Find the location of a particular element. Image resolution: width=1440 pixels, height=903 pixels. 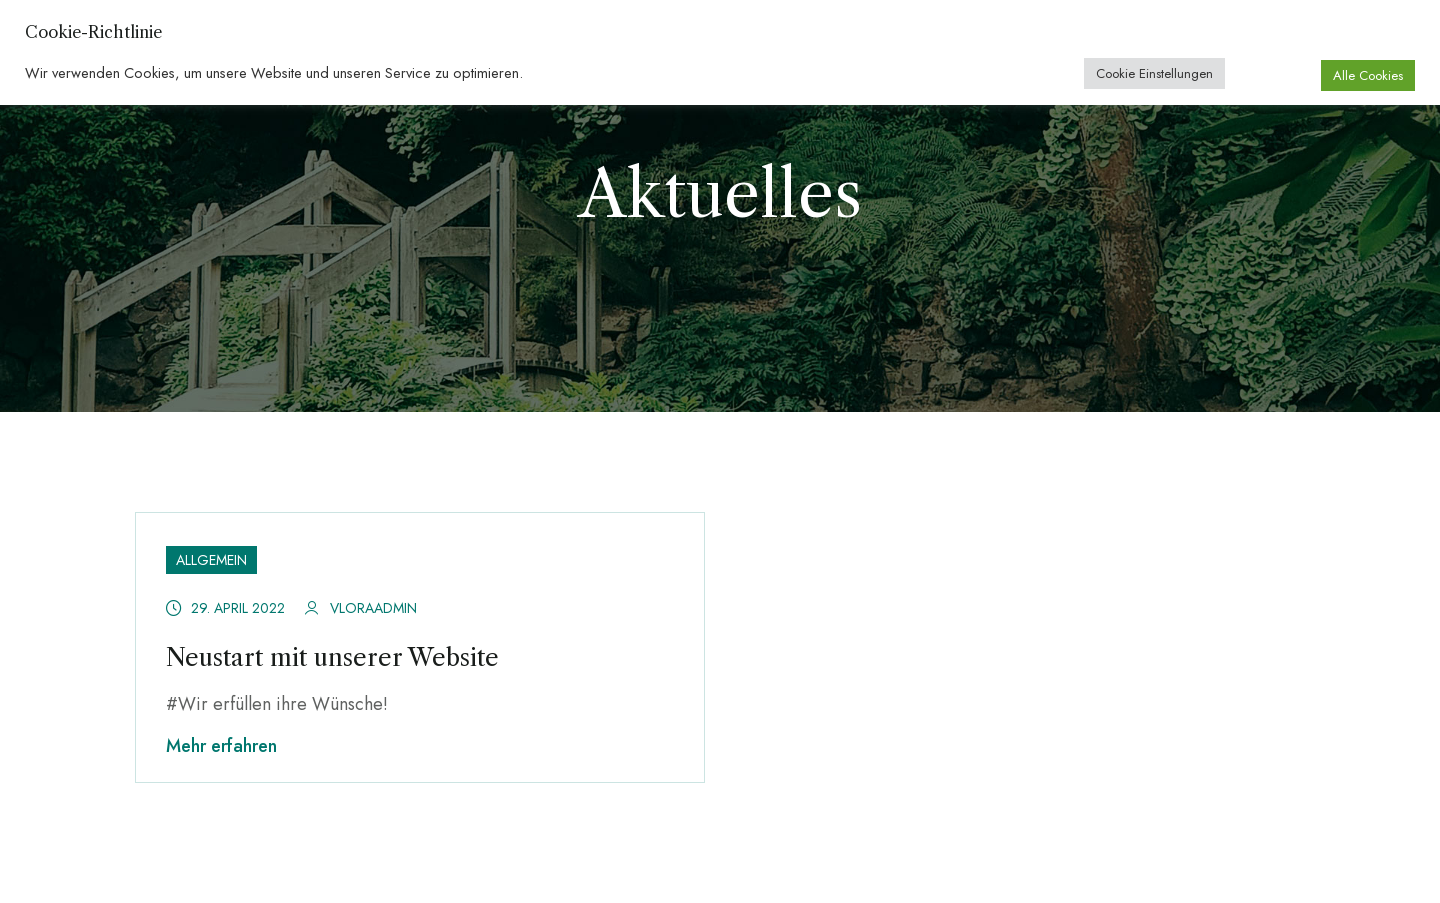

Alle Cookies [button] is located at coordinates (1368, 75).